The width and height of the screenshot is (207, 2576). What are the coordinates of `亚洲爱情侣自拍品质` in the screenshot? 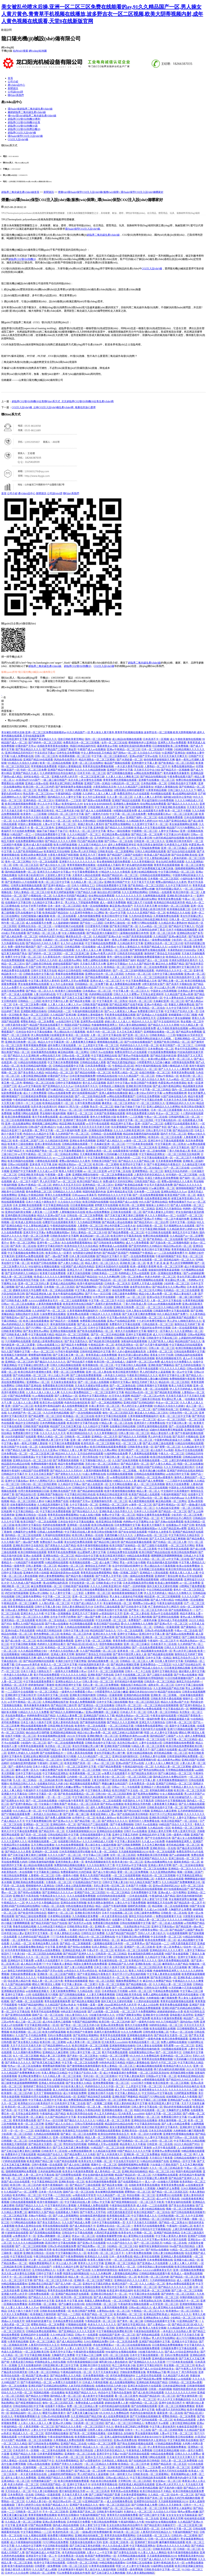 It's located at (145, 2501).